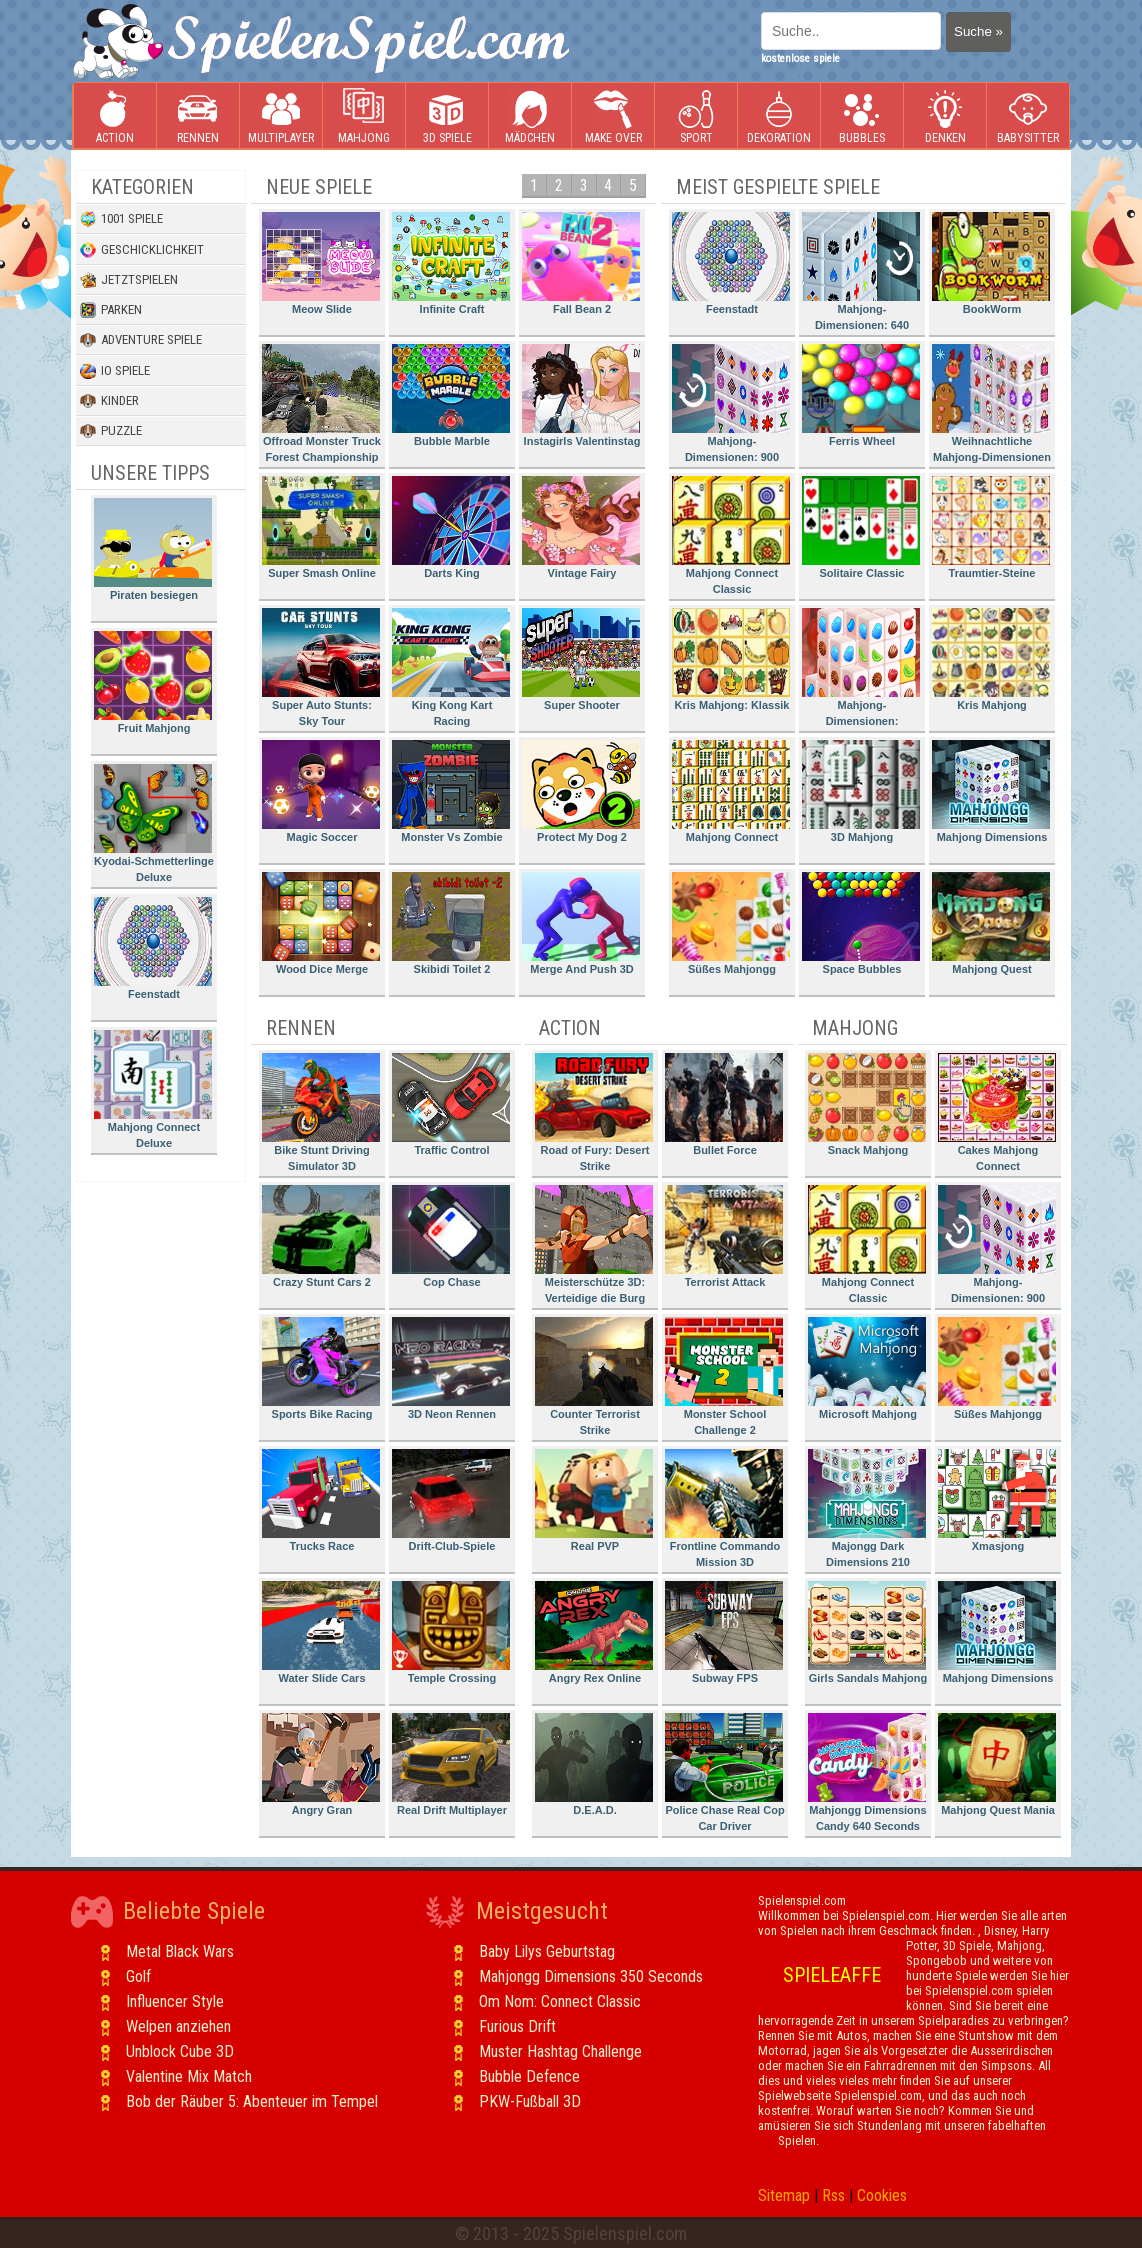  Describe the element at coordinates (321, 1764) in the screenshot. I see `Angry Gran` at that location.